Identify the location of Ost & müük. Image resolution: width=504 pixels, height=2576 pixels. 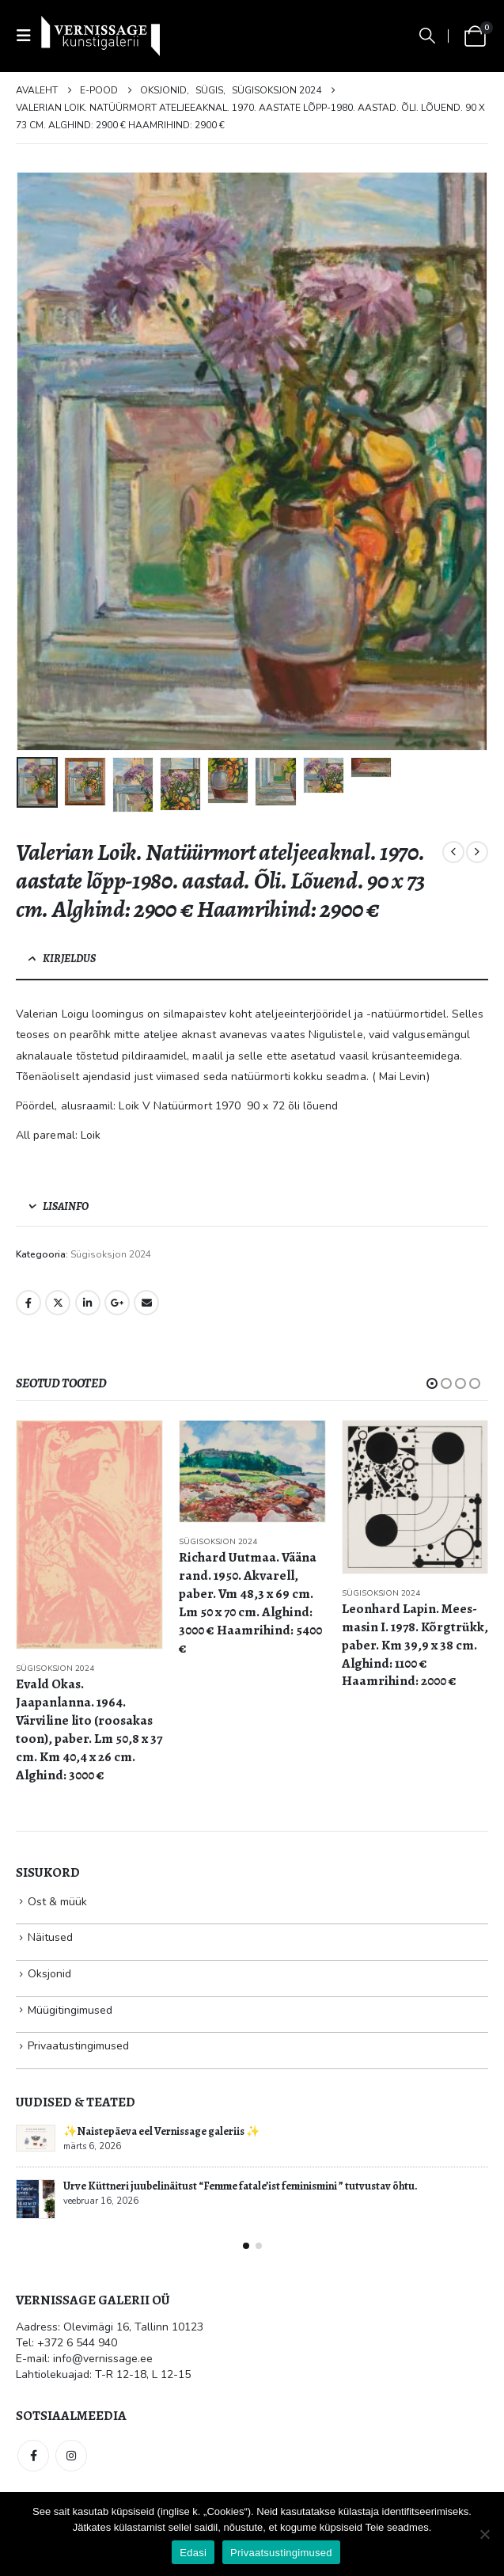
(57, 1901).